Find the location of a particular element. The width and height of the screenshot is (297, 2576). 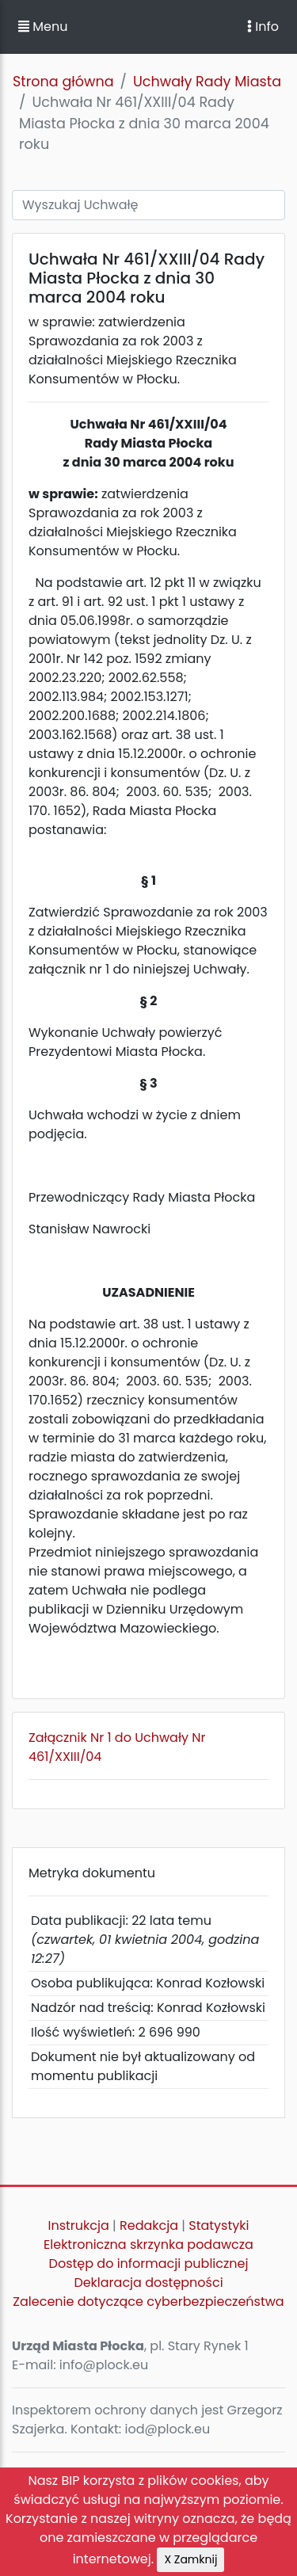

Dostęp do informacji publicznej is located at coordinates (149, 2263).